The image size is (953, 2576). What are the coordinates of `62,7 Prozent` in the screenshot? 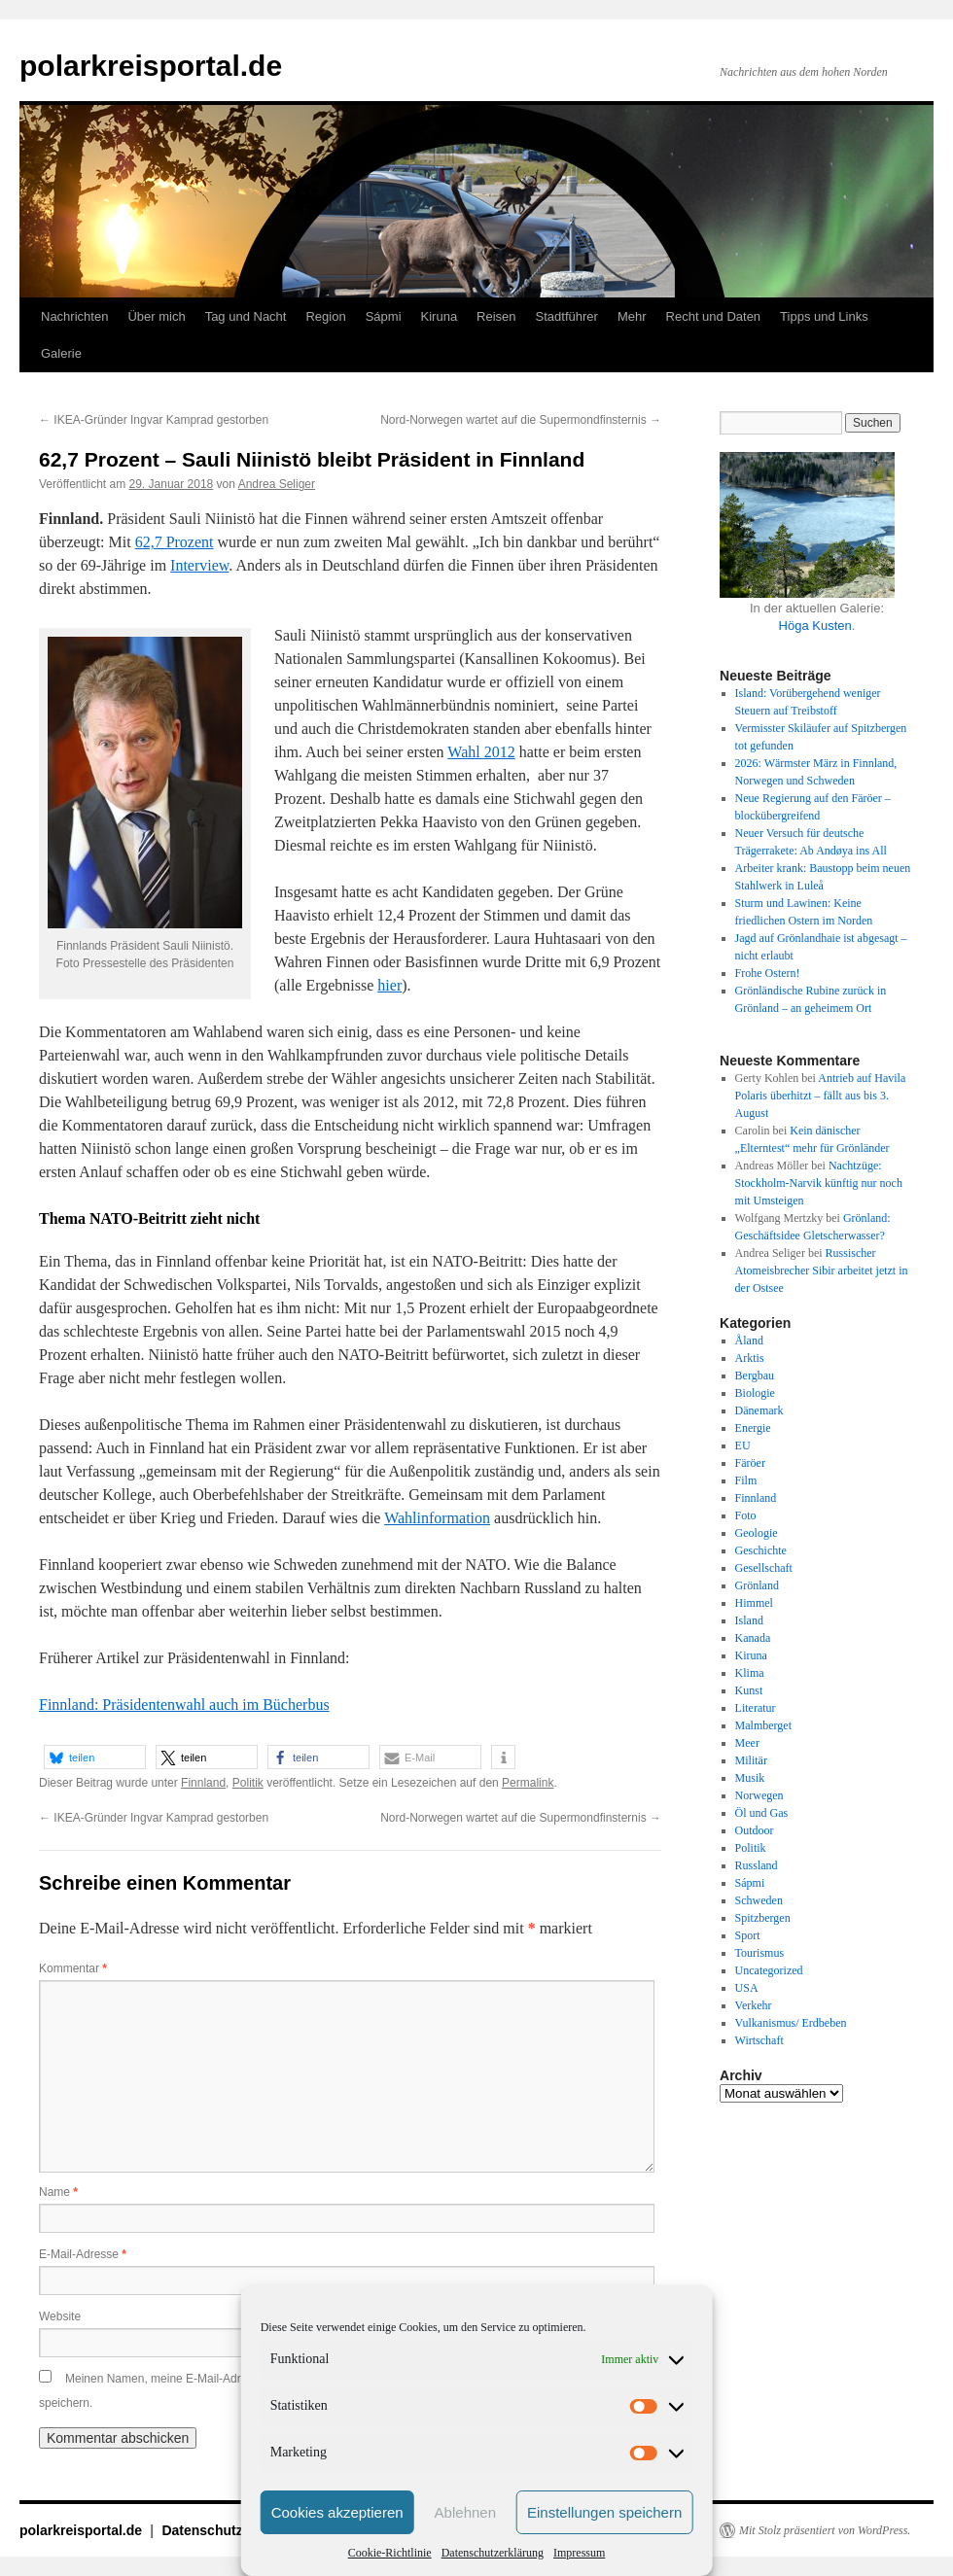 It's located at (174, 542).